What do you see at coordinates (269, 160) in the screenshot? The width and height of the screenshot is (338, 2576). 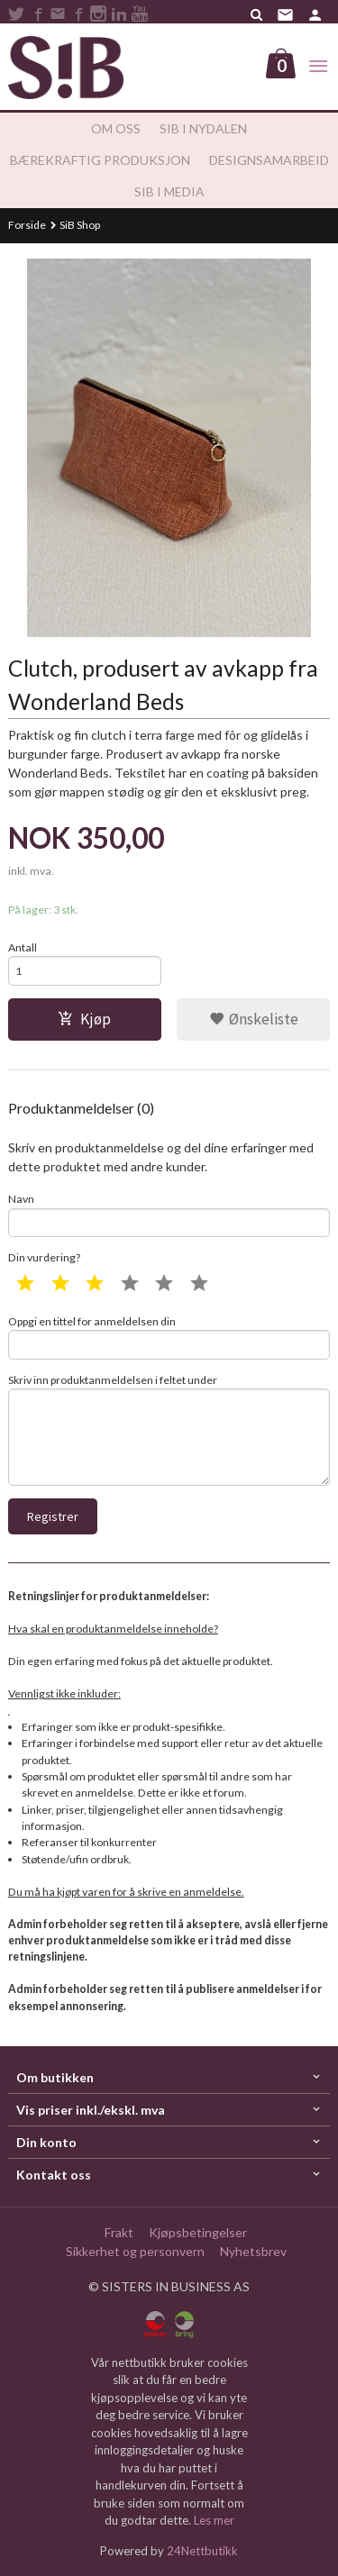 I see `Designsamarbeid` at bounding box center [269, 160].